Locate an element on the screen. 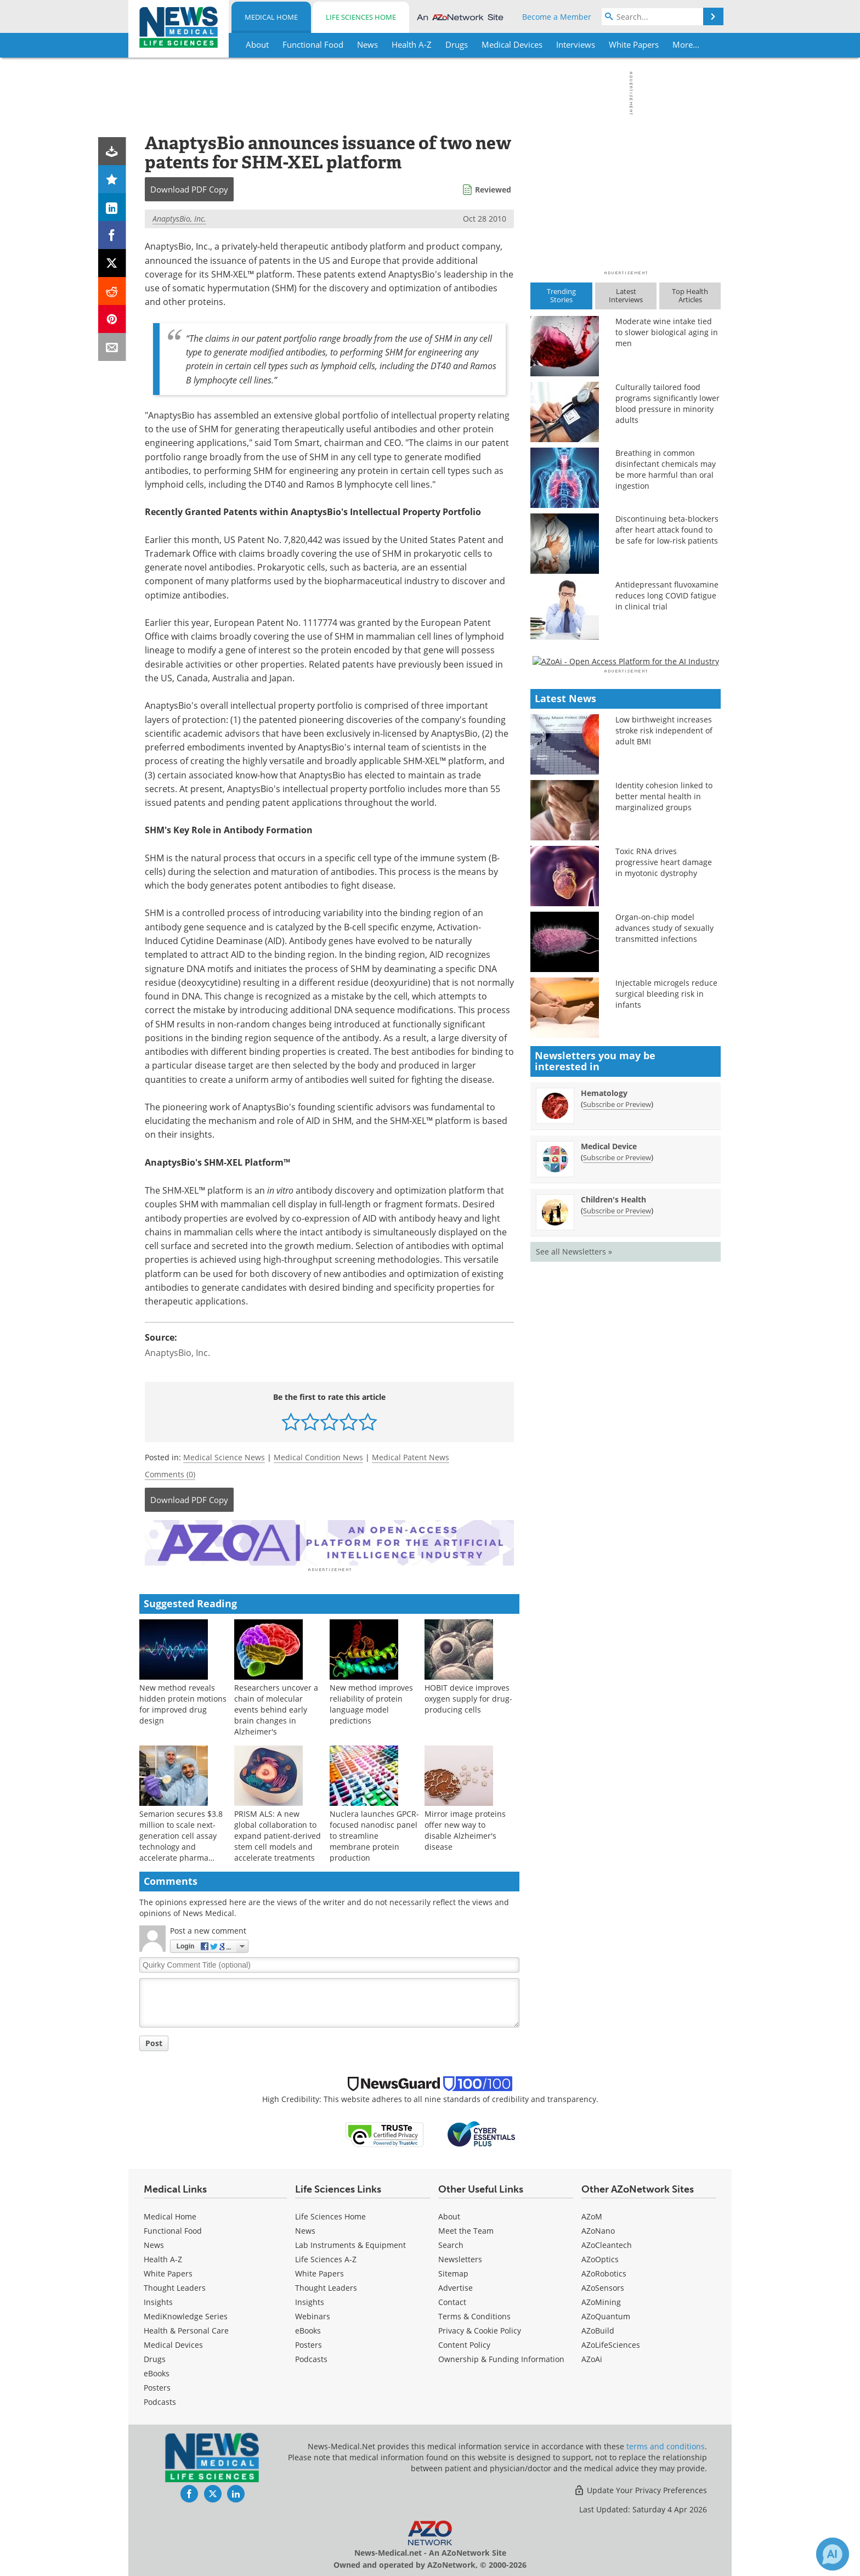 Image resolution: width=860 pixels, height=2576 pixels. Content Policy [Medical Content Policy] is located at coordinates (464, 2343).